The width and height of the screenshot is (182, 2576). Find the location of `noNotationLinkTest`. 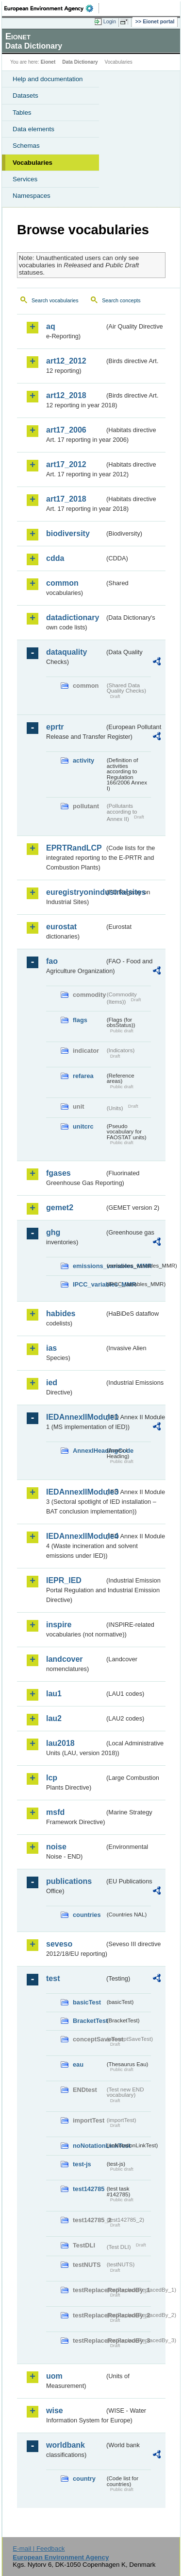

noNotationLinkTest is located at coordinates (89, 2145).